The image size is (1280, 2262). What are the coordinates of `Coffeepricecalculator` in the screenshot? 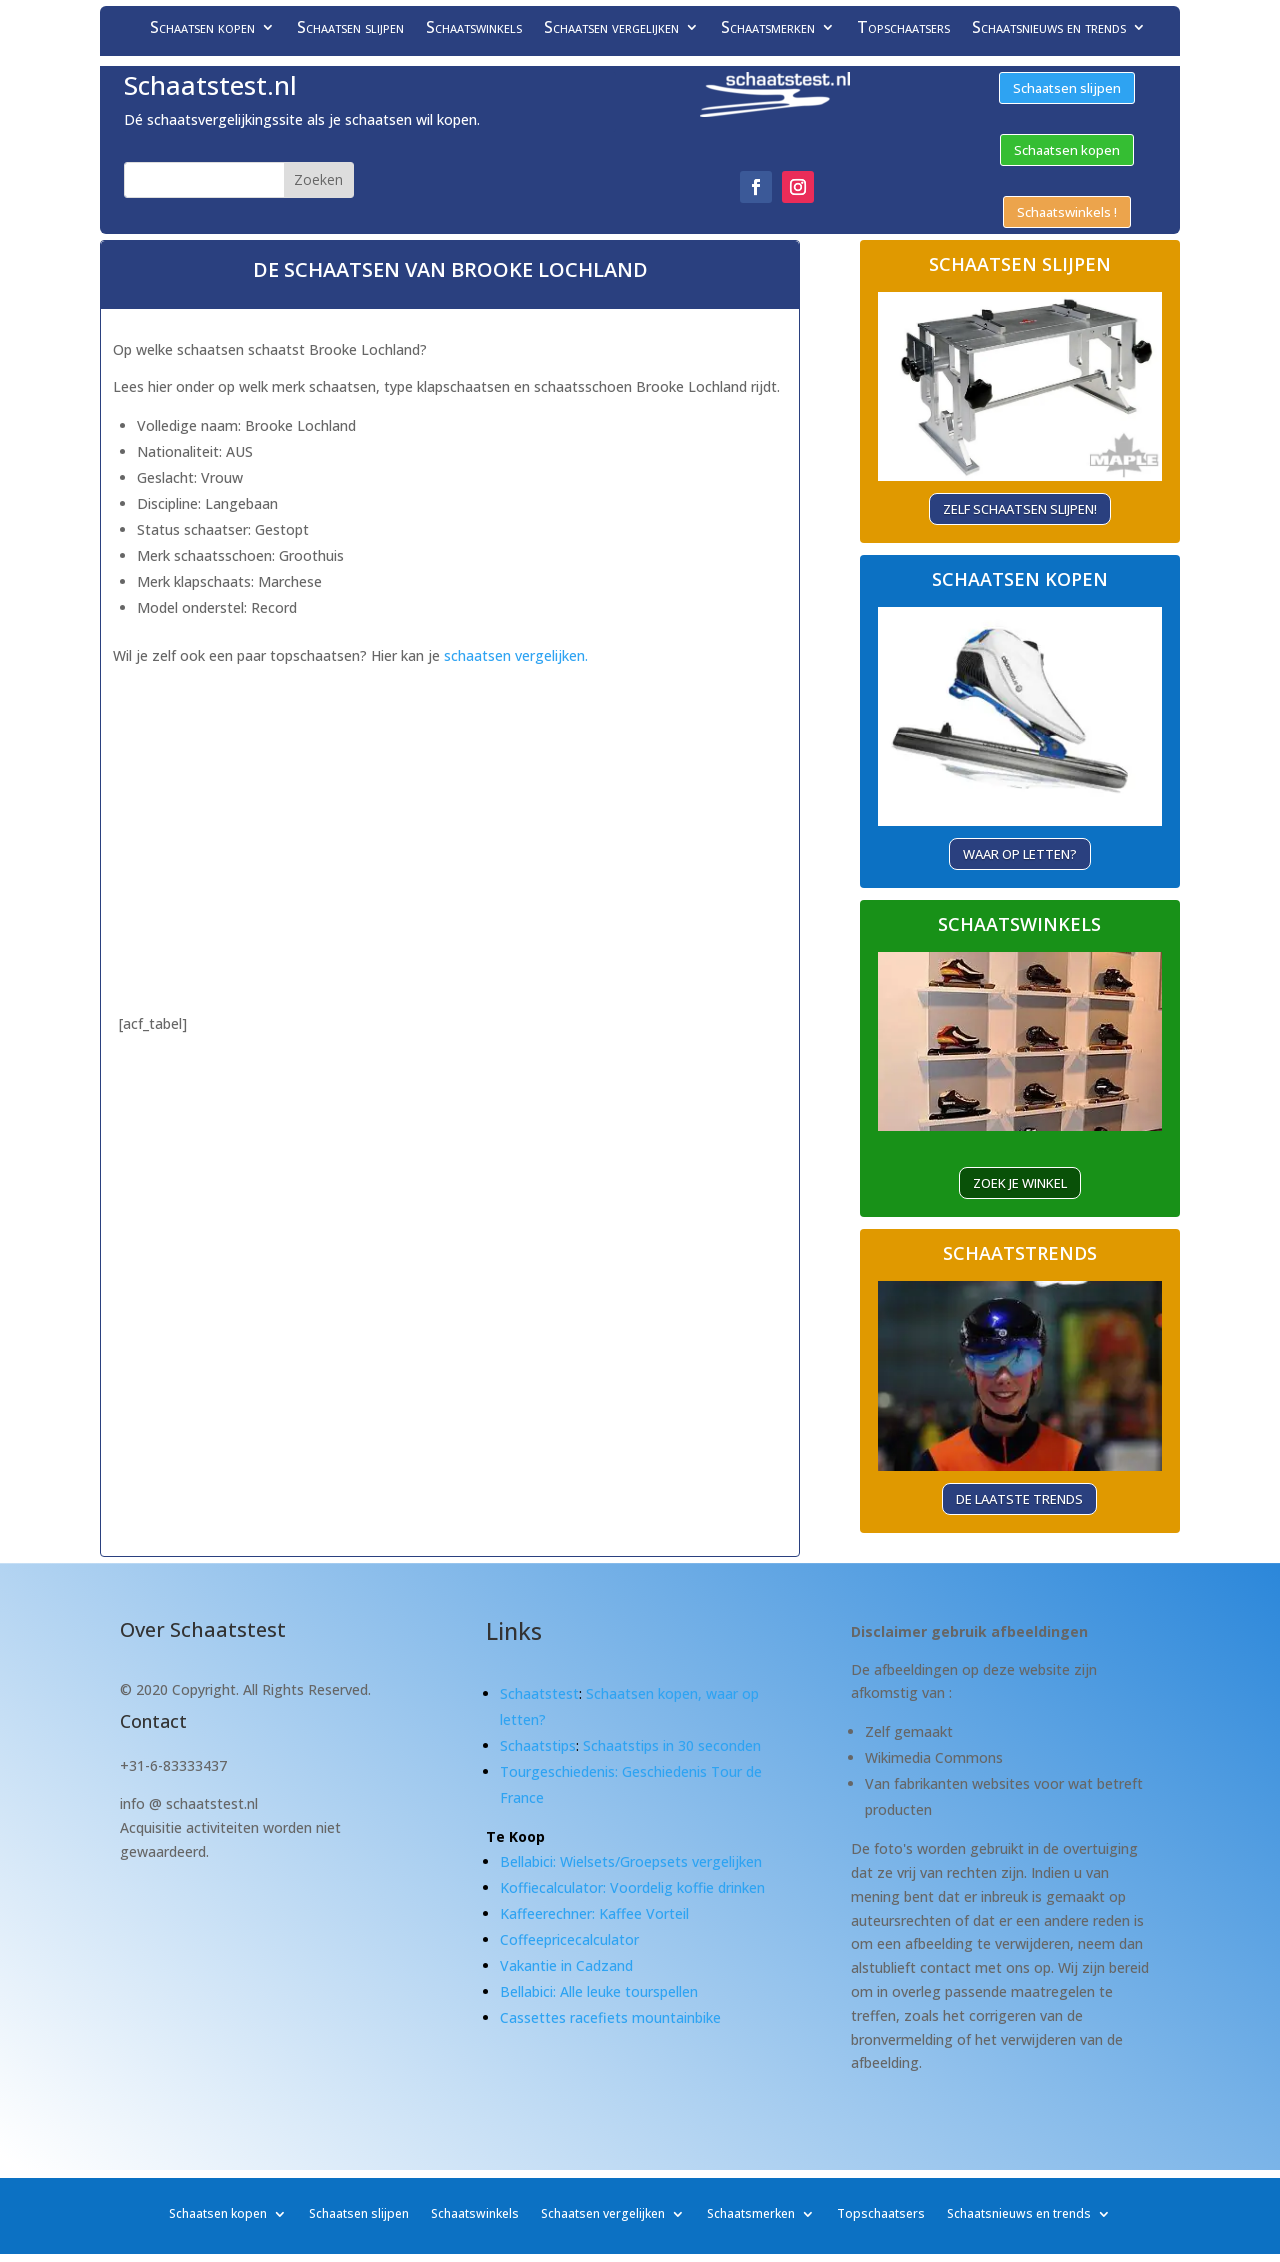 It's located at (569, 1939).